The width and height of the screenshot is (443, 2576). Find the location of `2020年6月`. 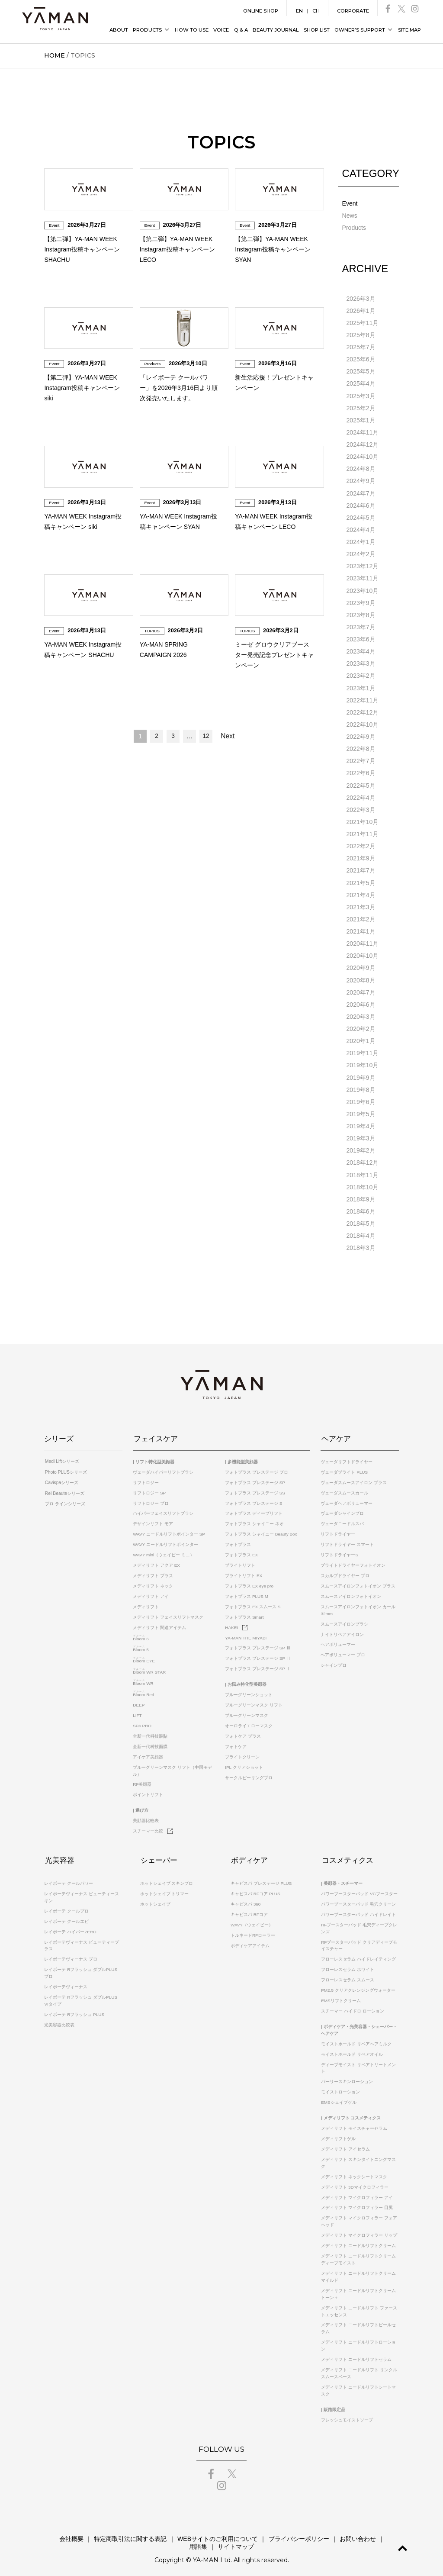

2020年6月 is located at coordinates (361, 1001).